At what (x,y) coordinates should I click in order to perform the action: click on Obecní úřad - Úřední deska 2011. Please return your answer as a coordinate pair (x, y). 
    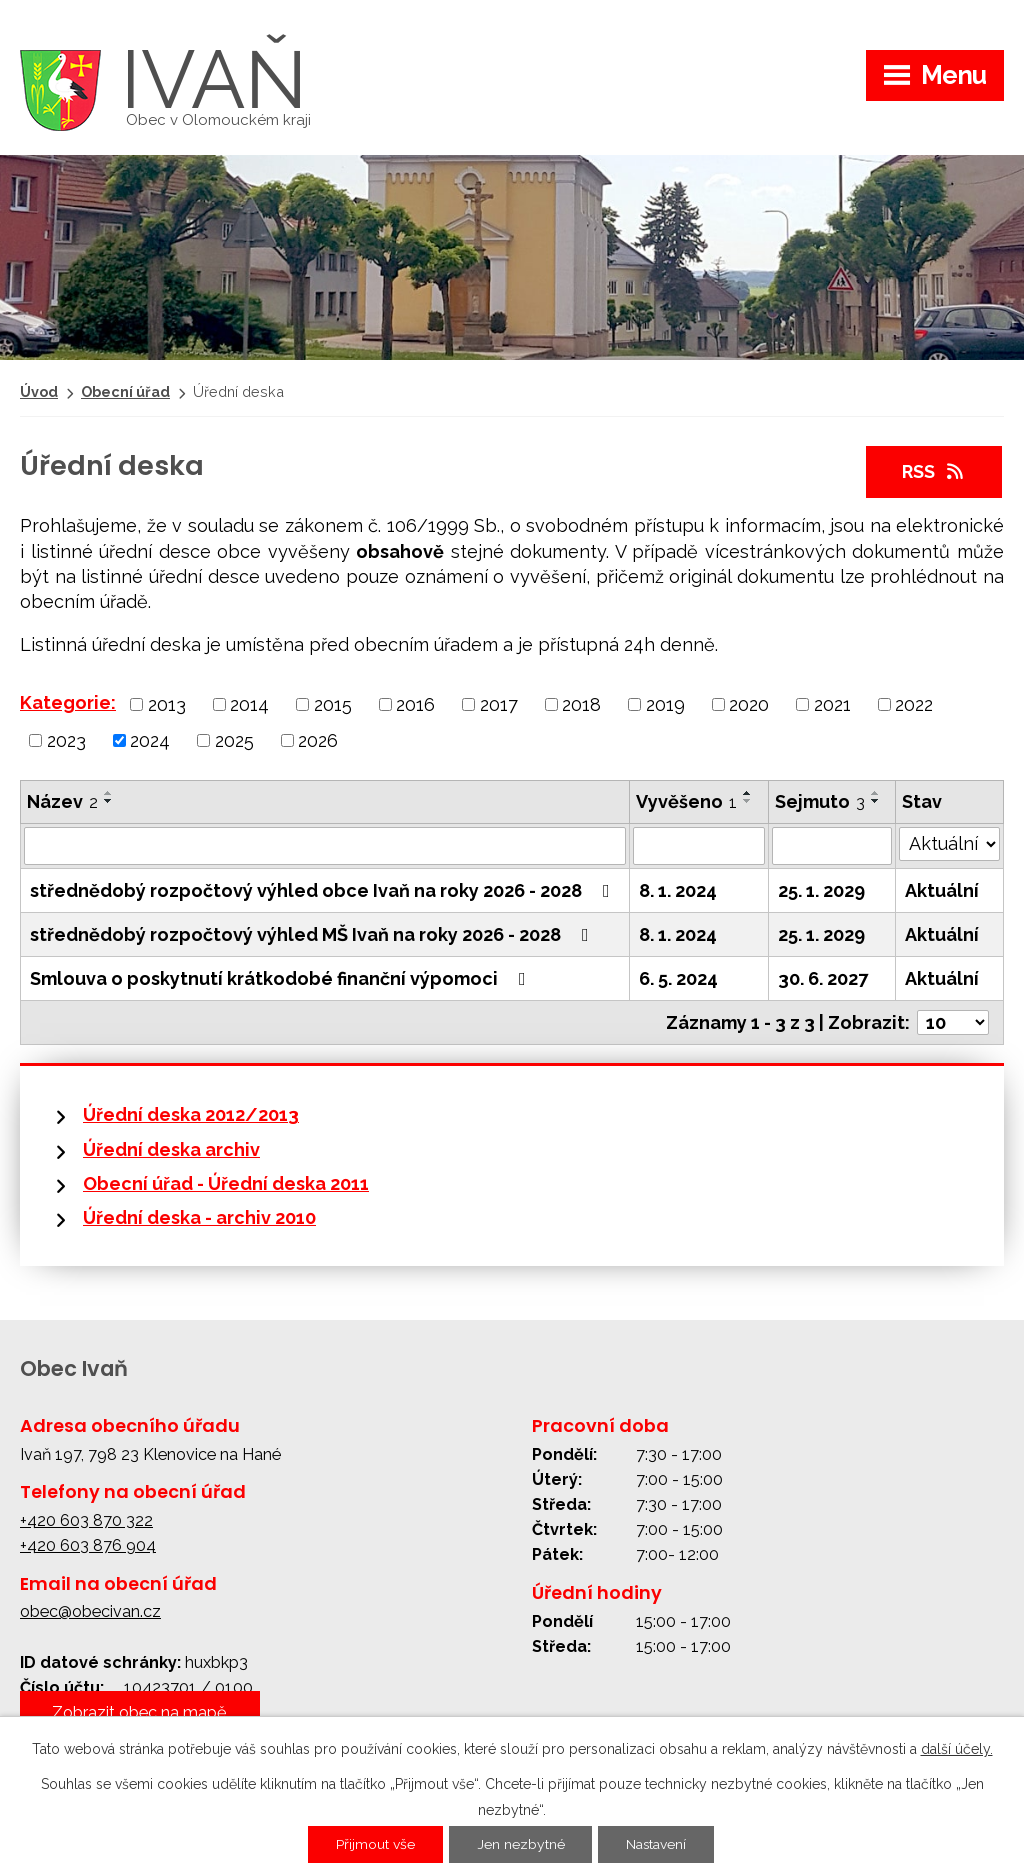
    Looking at the image, I should click on (226, 1183).